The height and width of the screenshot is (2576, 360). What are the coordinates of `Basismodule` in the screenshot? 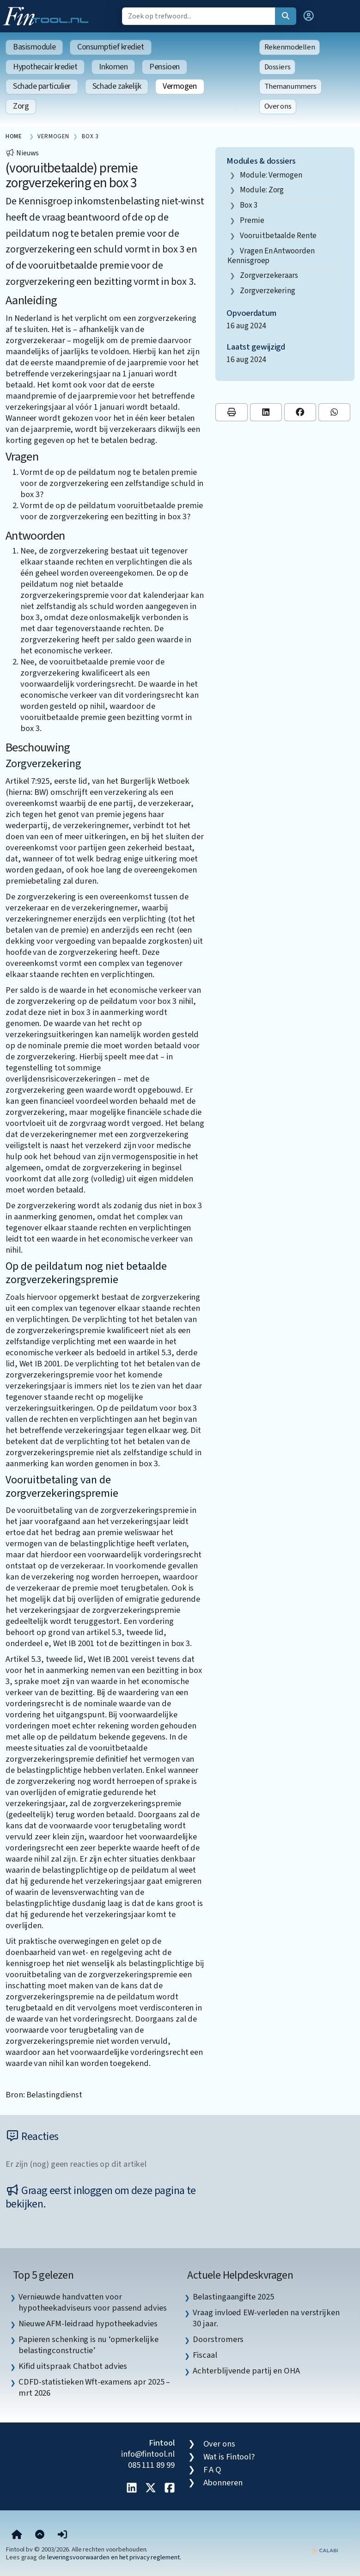 It's located at (34, 47).